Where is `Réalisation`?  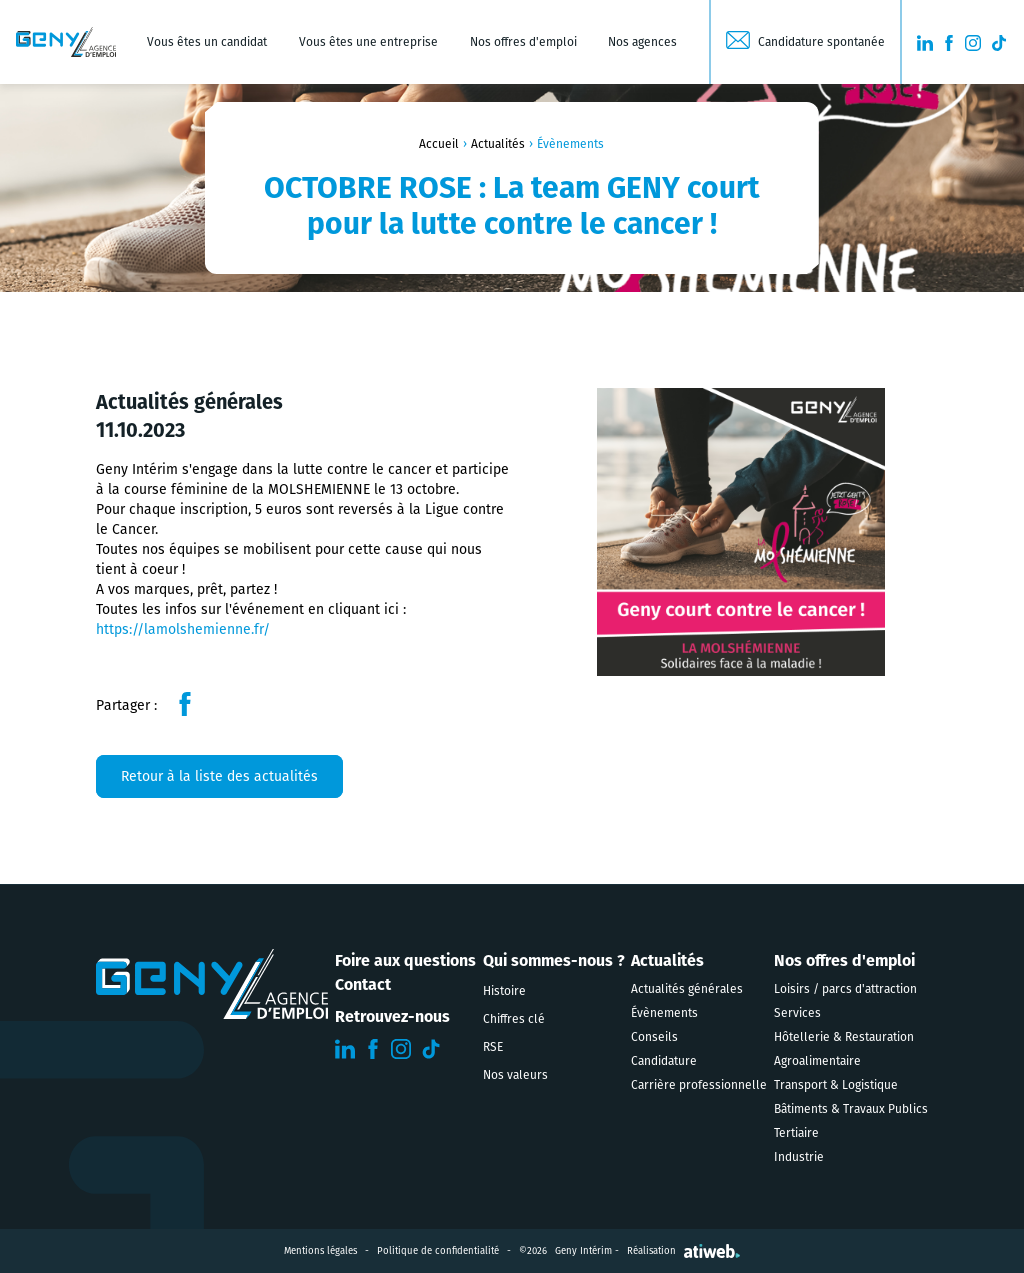
Réalisation is located at coordinates (683, 1251).